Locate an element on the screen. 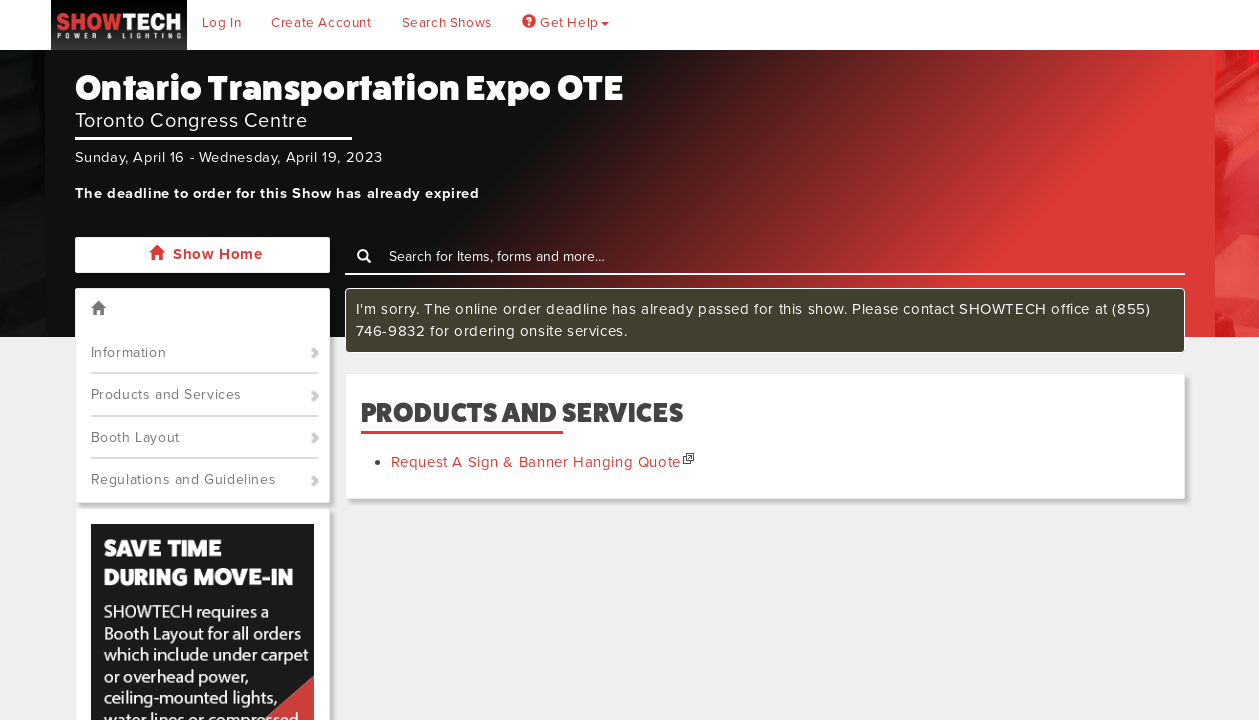 The width and height of the screenshot is (1259, 720). Information is located at coordinates (129, 352).